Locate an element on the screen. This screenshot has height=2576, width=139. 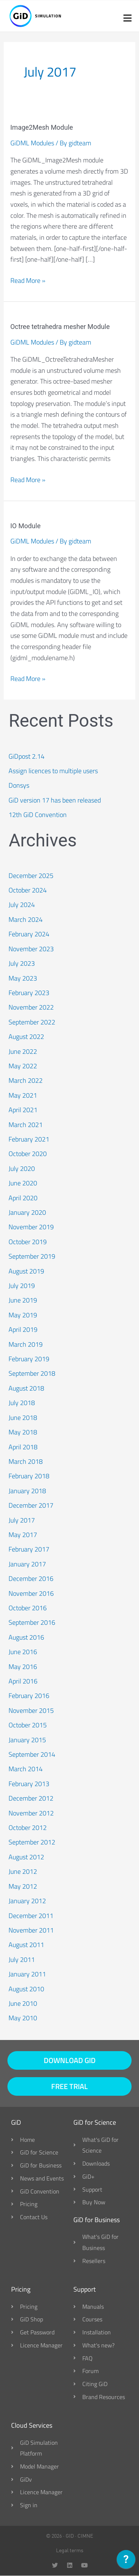
June 2012 is located at coordinates (23, 1871).